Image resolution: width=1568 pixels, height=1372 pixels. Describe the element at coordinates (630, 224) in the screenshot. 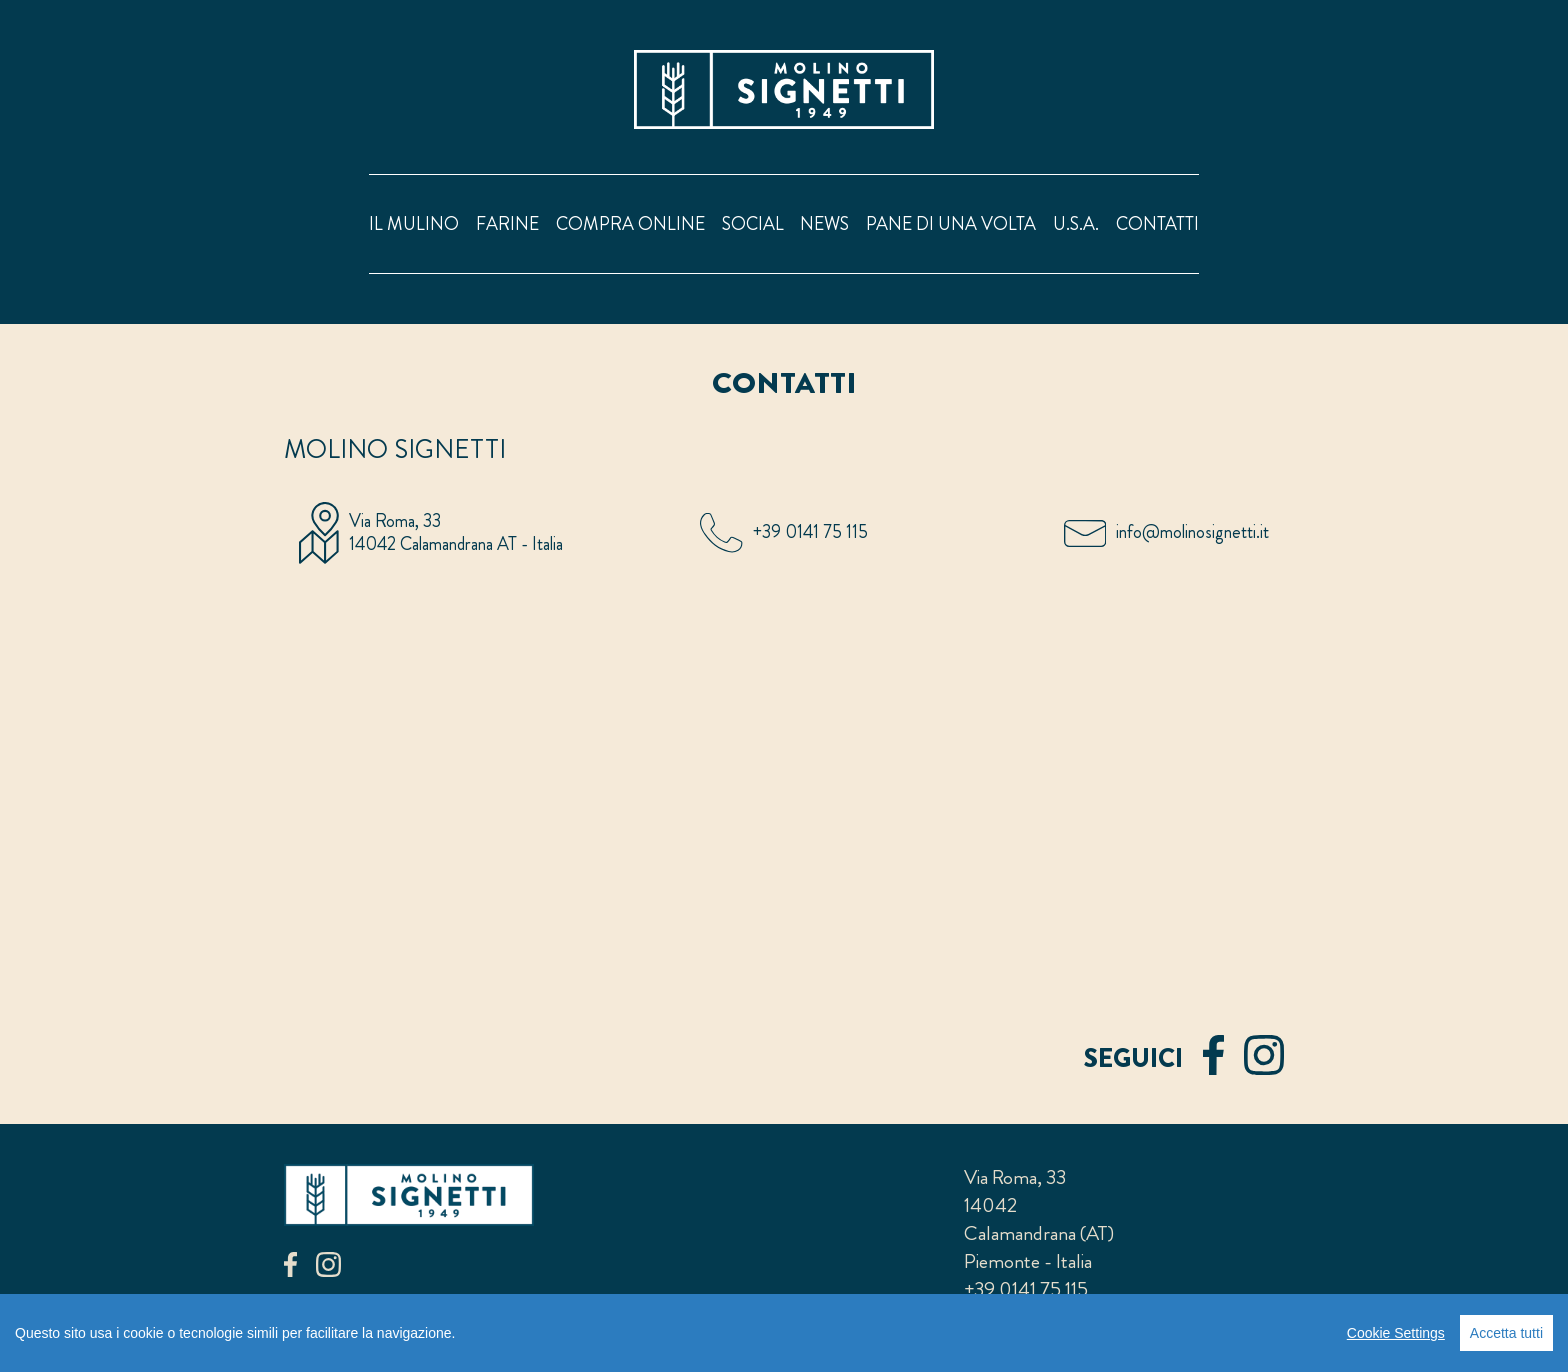

I see `compra online` at that location.